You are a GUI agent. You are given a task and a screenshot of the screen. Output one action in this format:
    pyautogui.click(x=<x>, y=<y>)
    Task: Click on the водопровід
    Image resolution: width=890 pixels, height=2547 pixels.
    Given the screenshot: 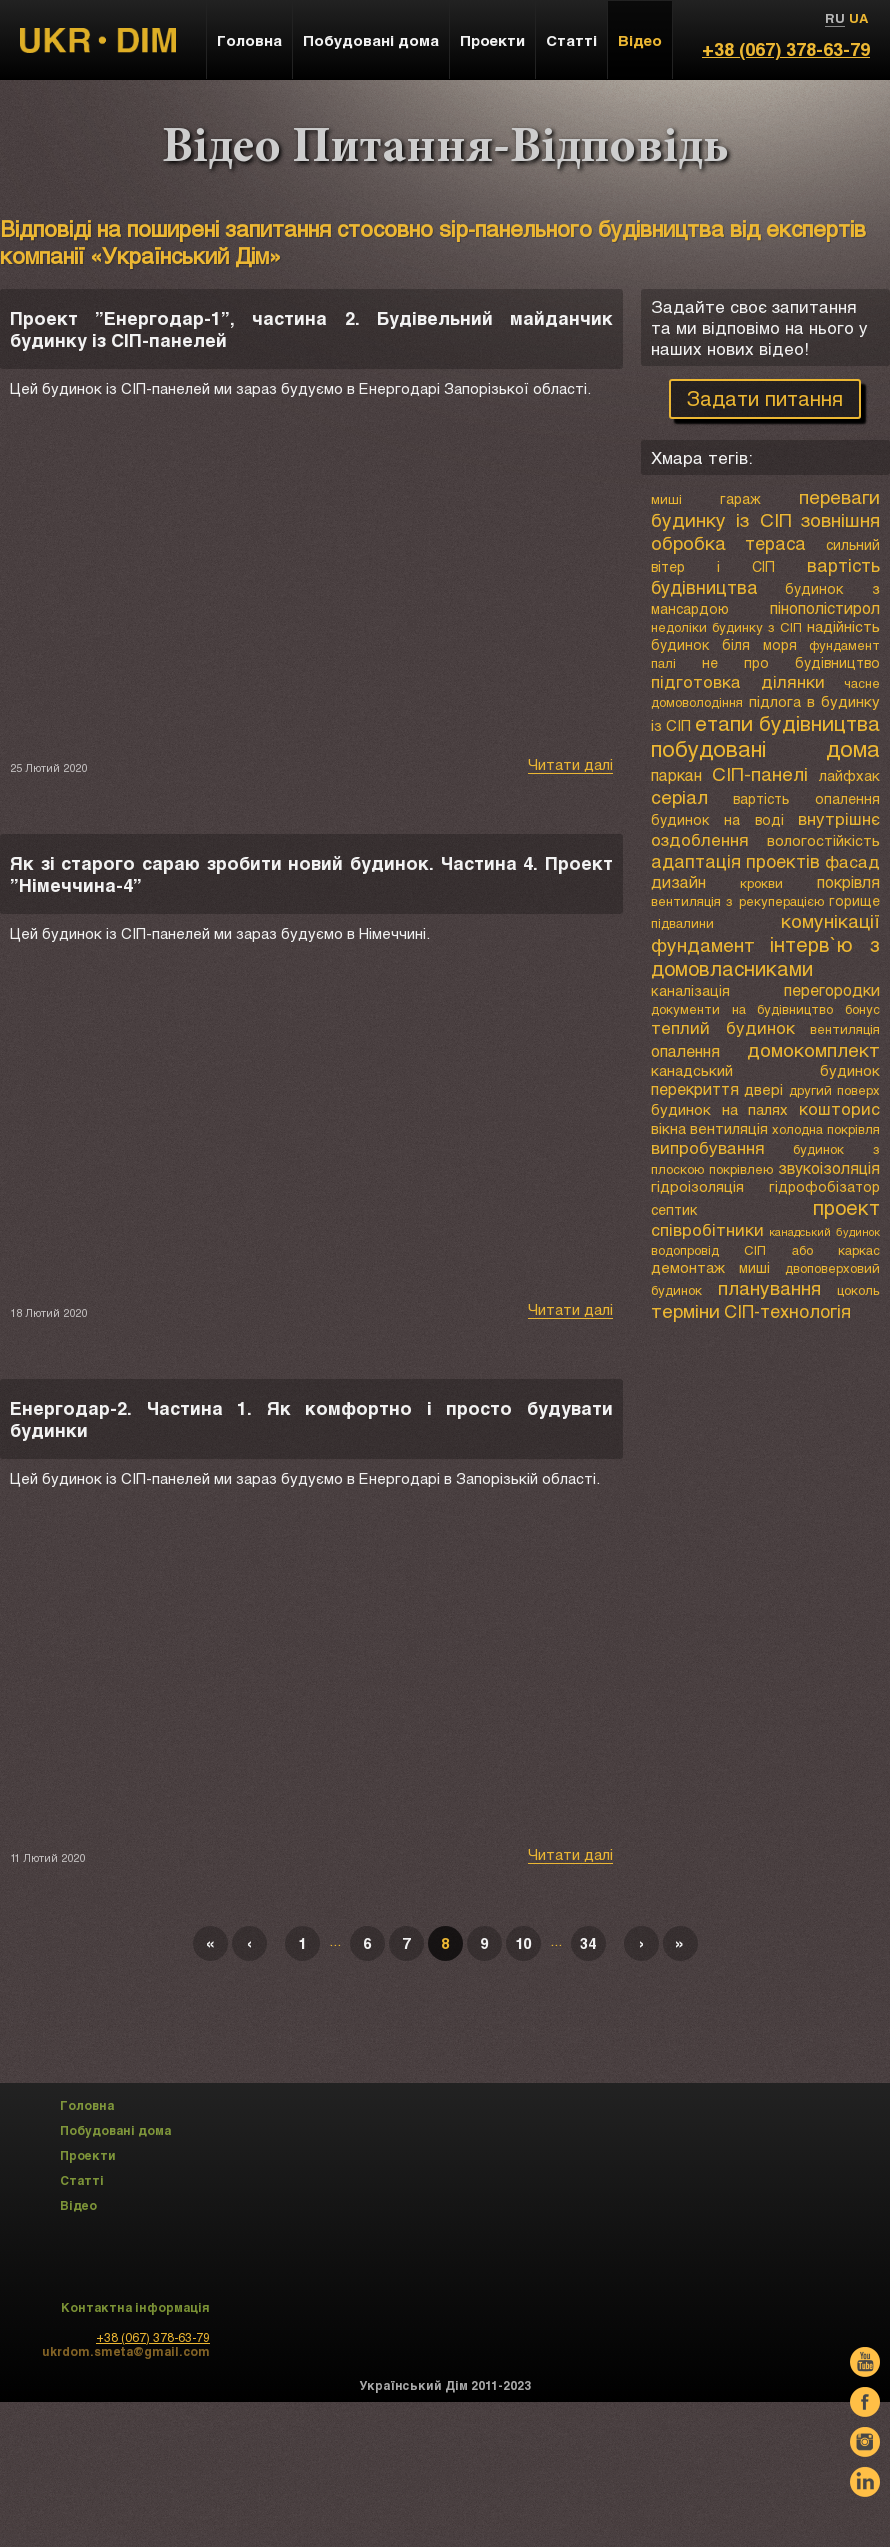 What is the action you would take?
    pyautogui.click(x=685, y=1250)
    